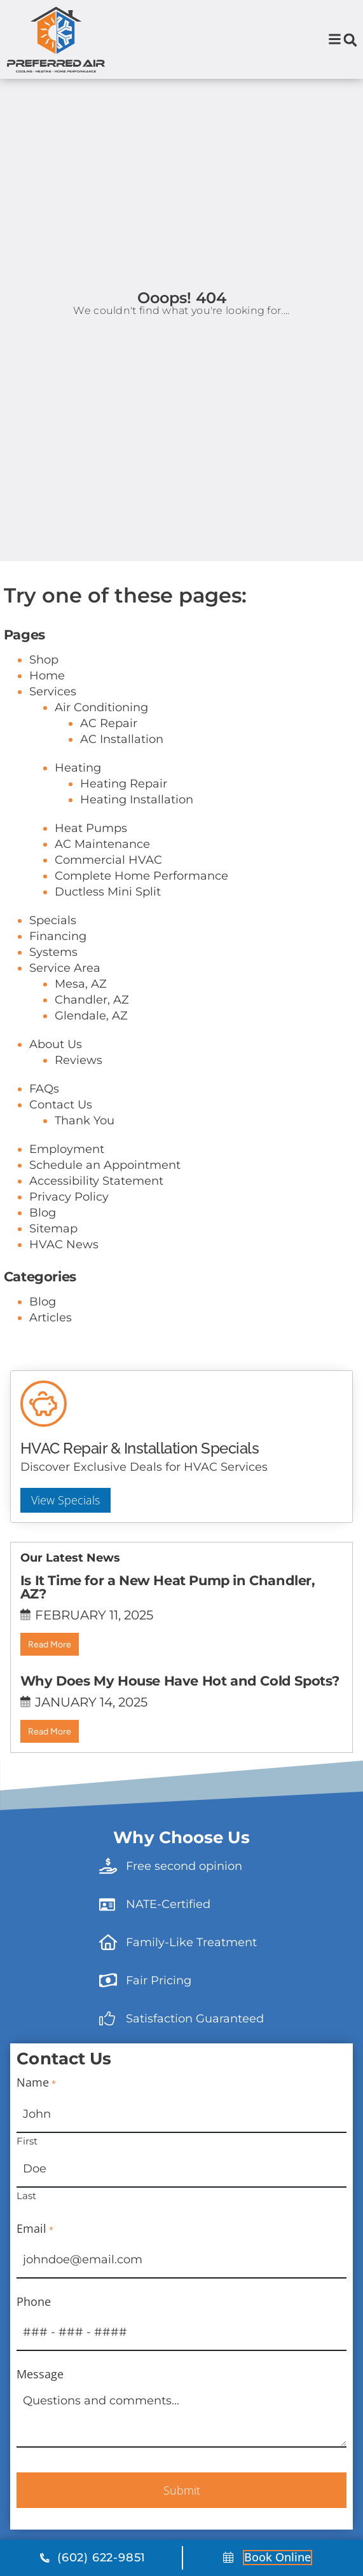 This screenshot has height=2576, width=363. What do you see at coordinates (123, 833) in the screenshot?
I see `Heating Repair` at bounding box center [123, 833].